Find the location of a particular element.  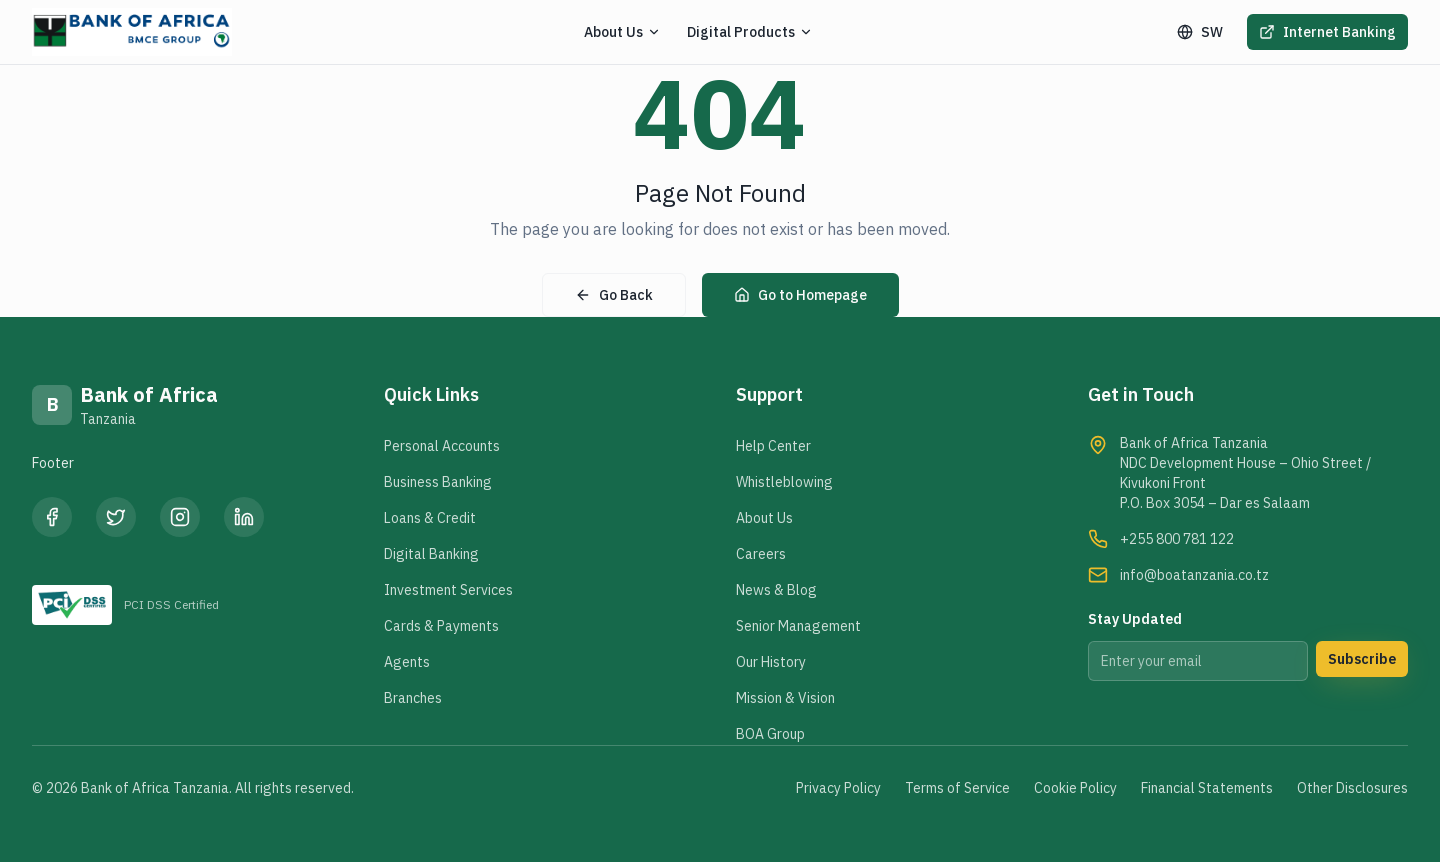

Other Disclosures is located at coordinates (1352, 788).